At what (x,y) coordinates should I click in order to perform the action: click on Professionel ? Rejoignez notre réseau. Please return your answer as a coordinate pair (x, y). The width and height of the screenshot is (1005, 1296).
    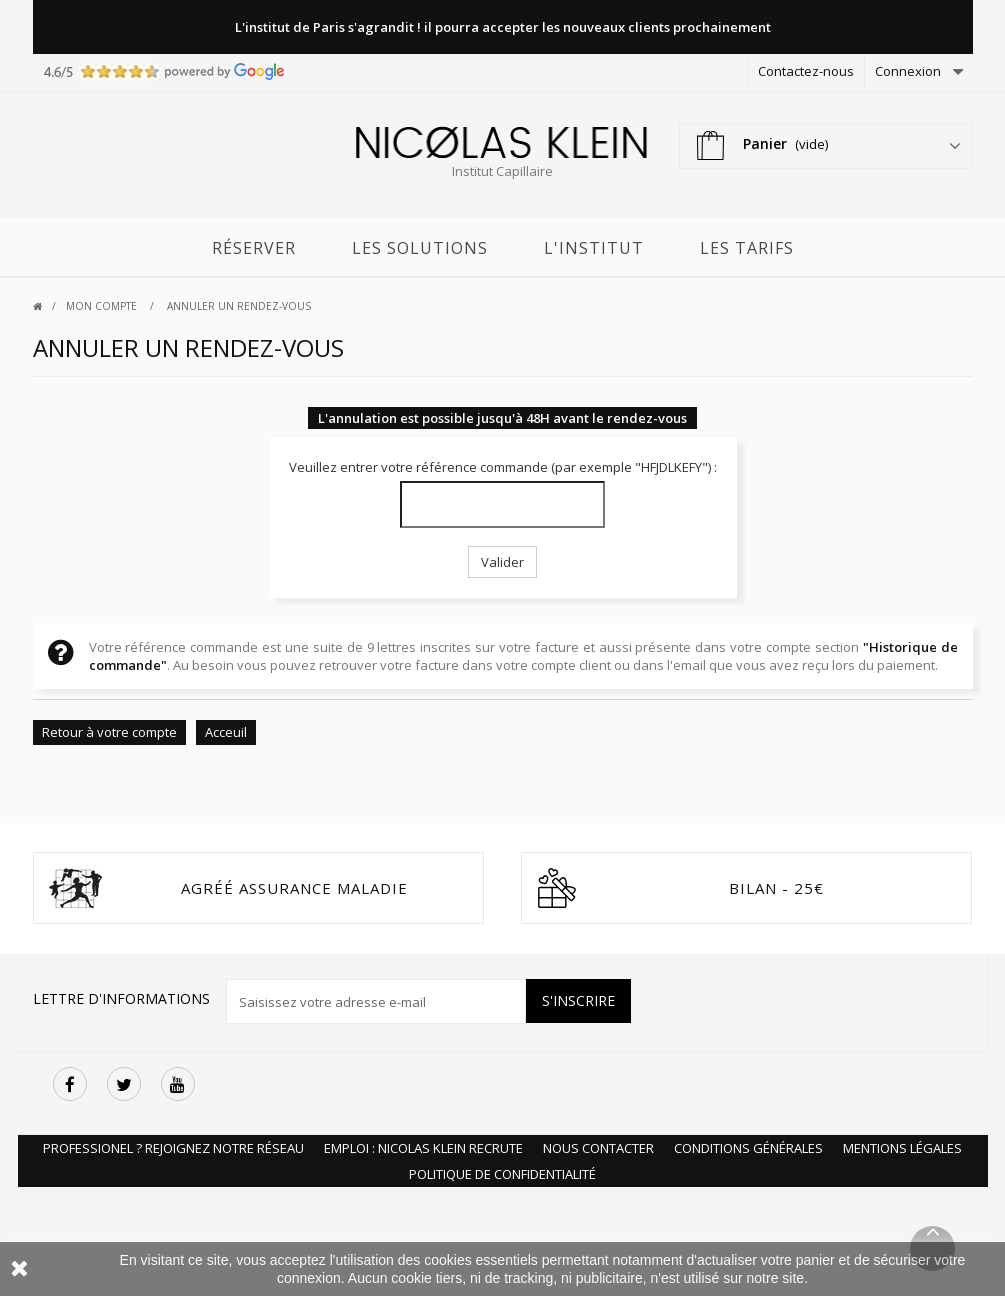
    Looking at the image, I should click on (173, 1148).